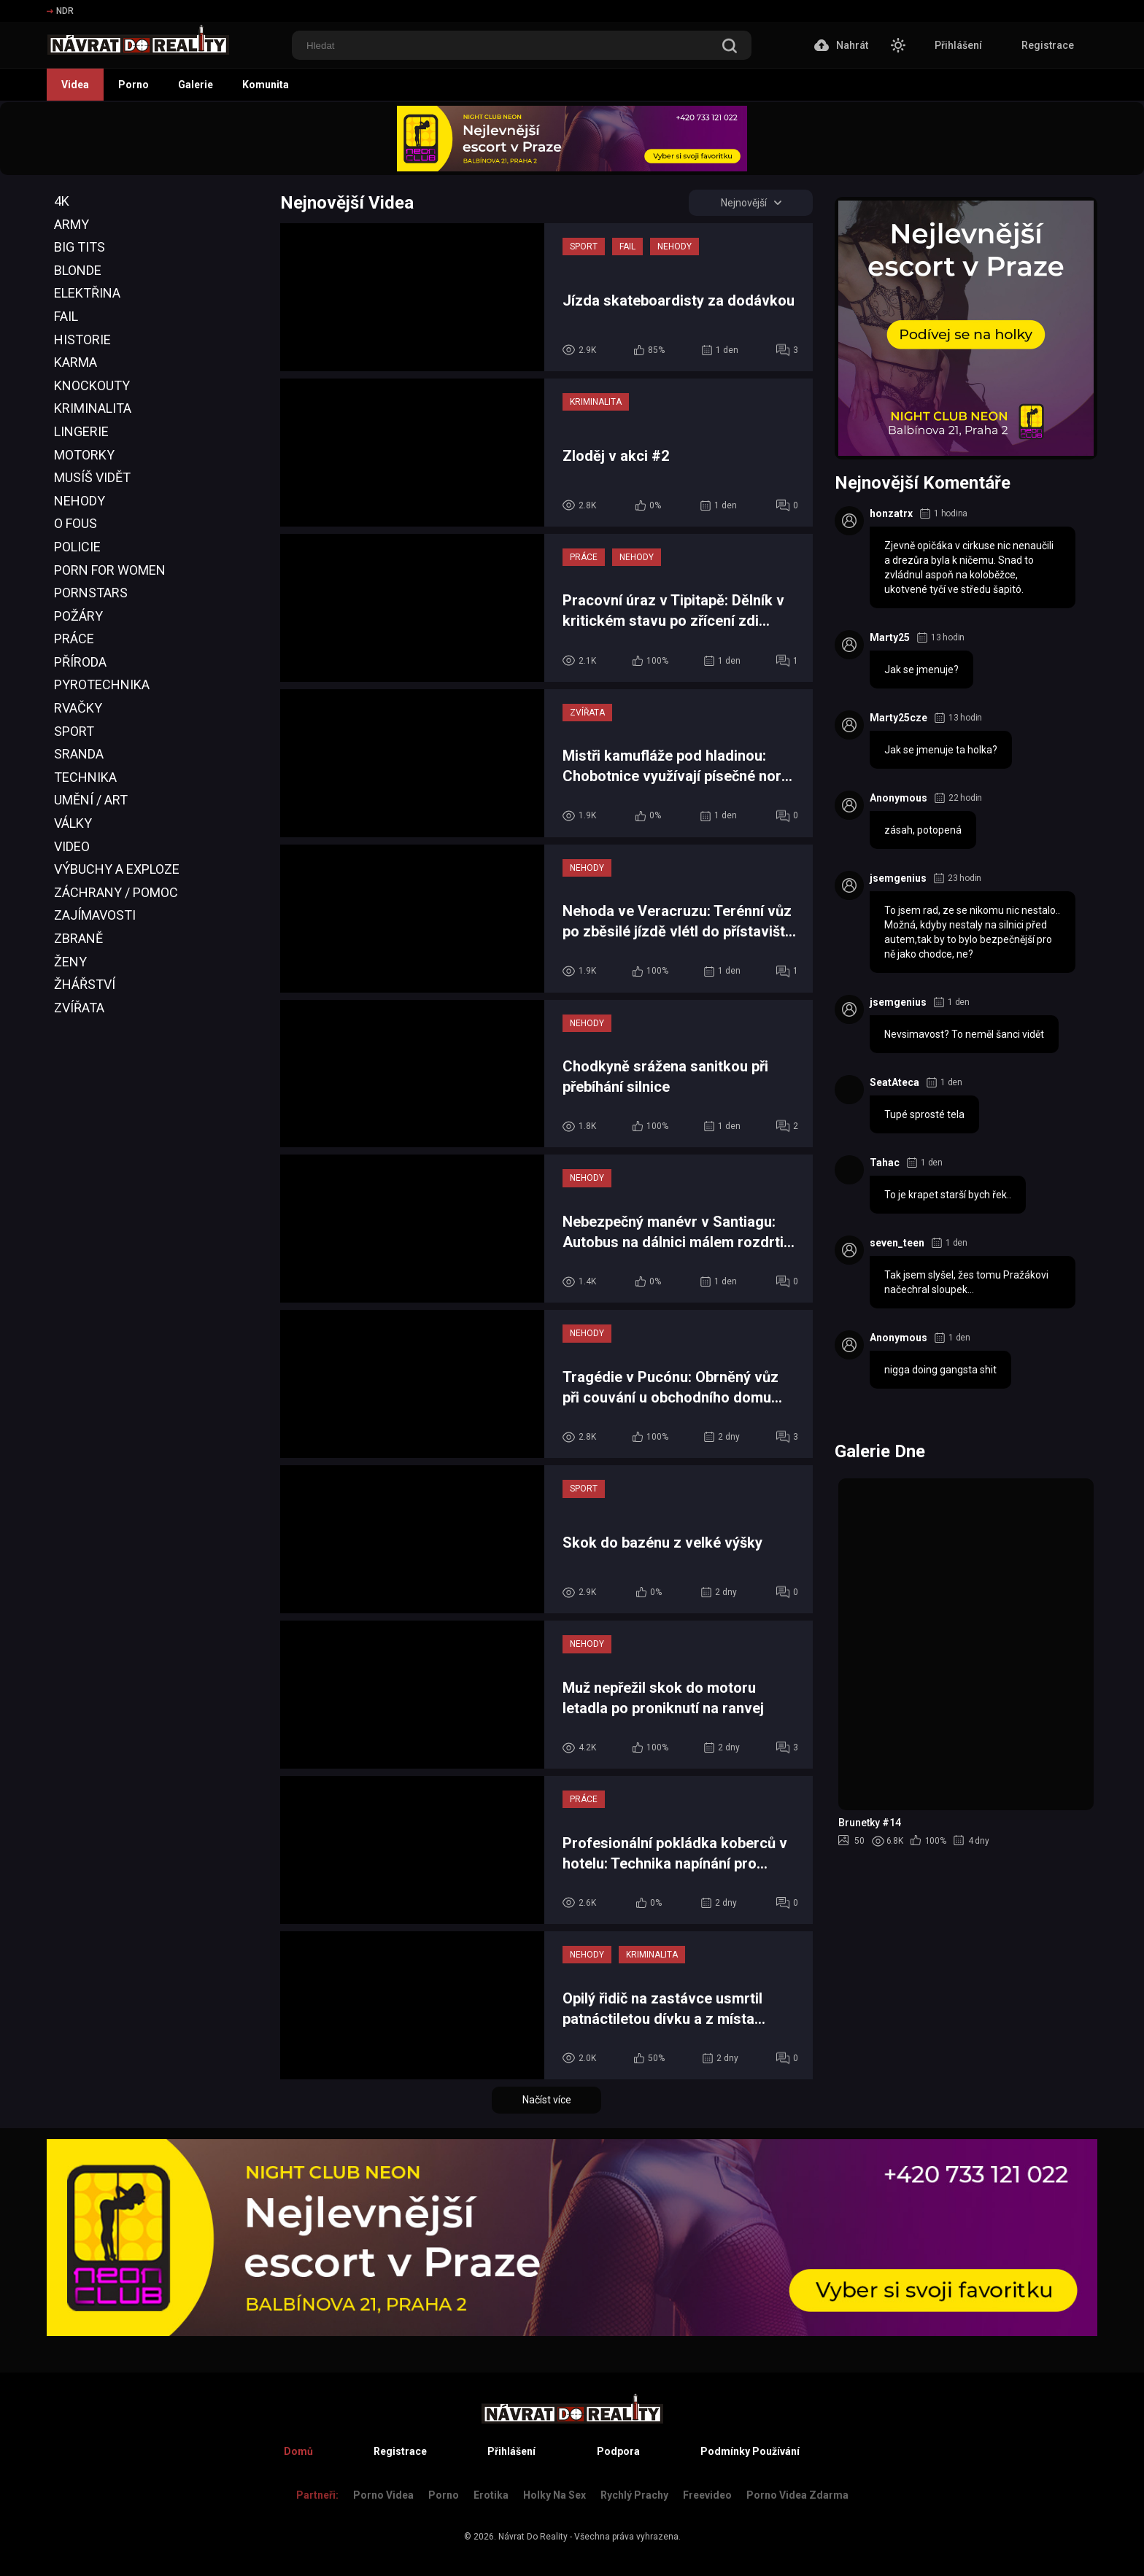 The image size is (1144, 2576). I want to click on Fail, so click(66, 316).